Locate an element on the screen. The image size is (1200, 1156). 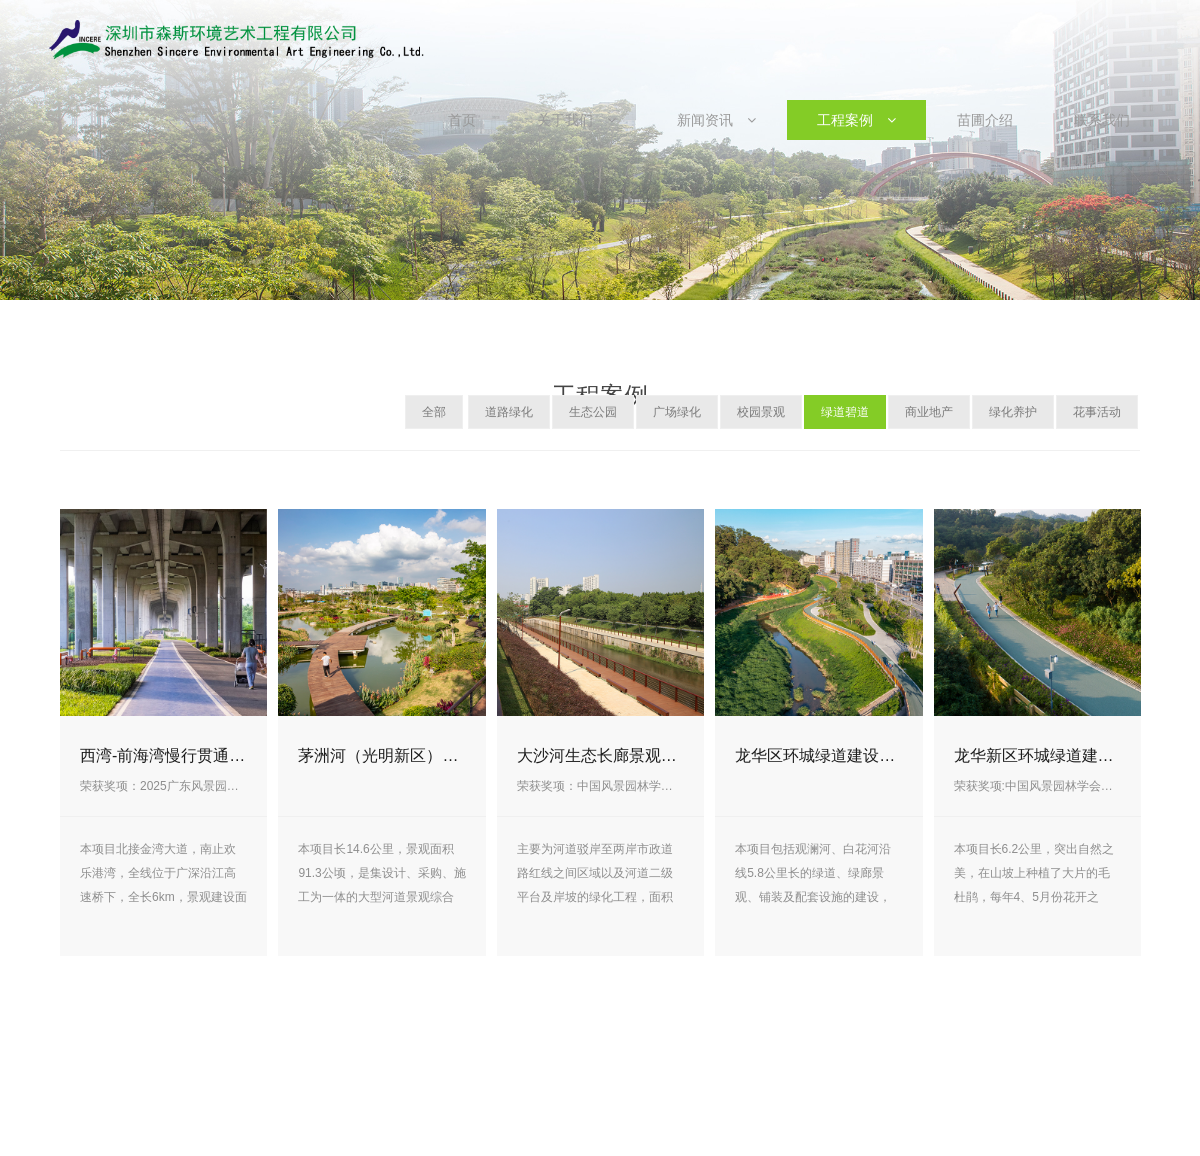
全部 is located at coordinates (434, 412).